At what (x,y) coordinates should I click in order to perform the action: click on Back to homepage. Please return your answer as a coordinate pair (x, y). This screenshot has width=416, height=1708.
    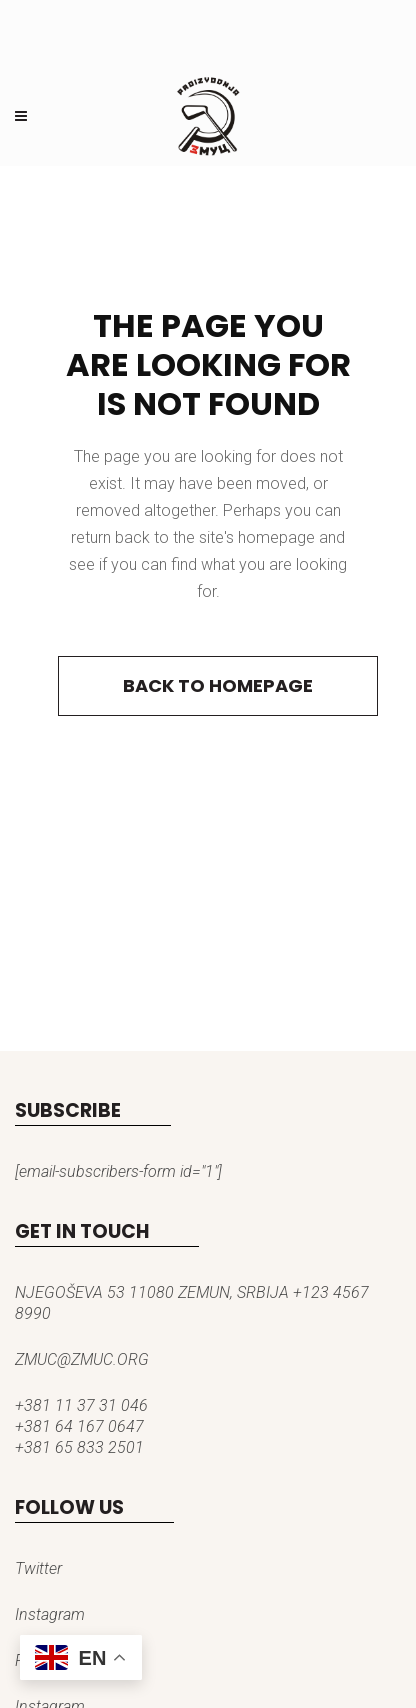
    Looking at the image, I should click on (218, 685).